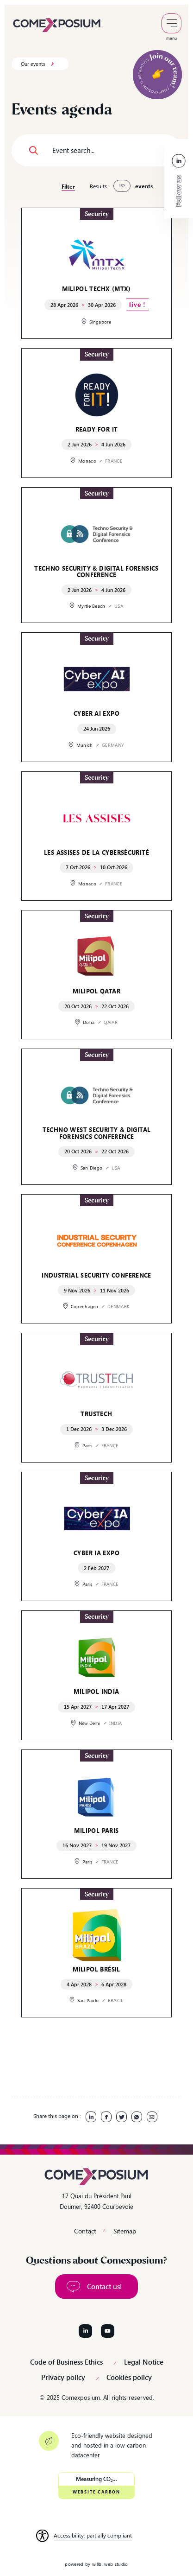  What do you see at coordinates (124, 2230) in the screenshot?
I see `Sitemap [link]` at bounding box center [124, 2230].